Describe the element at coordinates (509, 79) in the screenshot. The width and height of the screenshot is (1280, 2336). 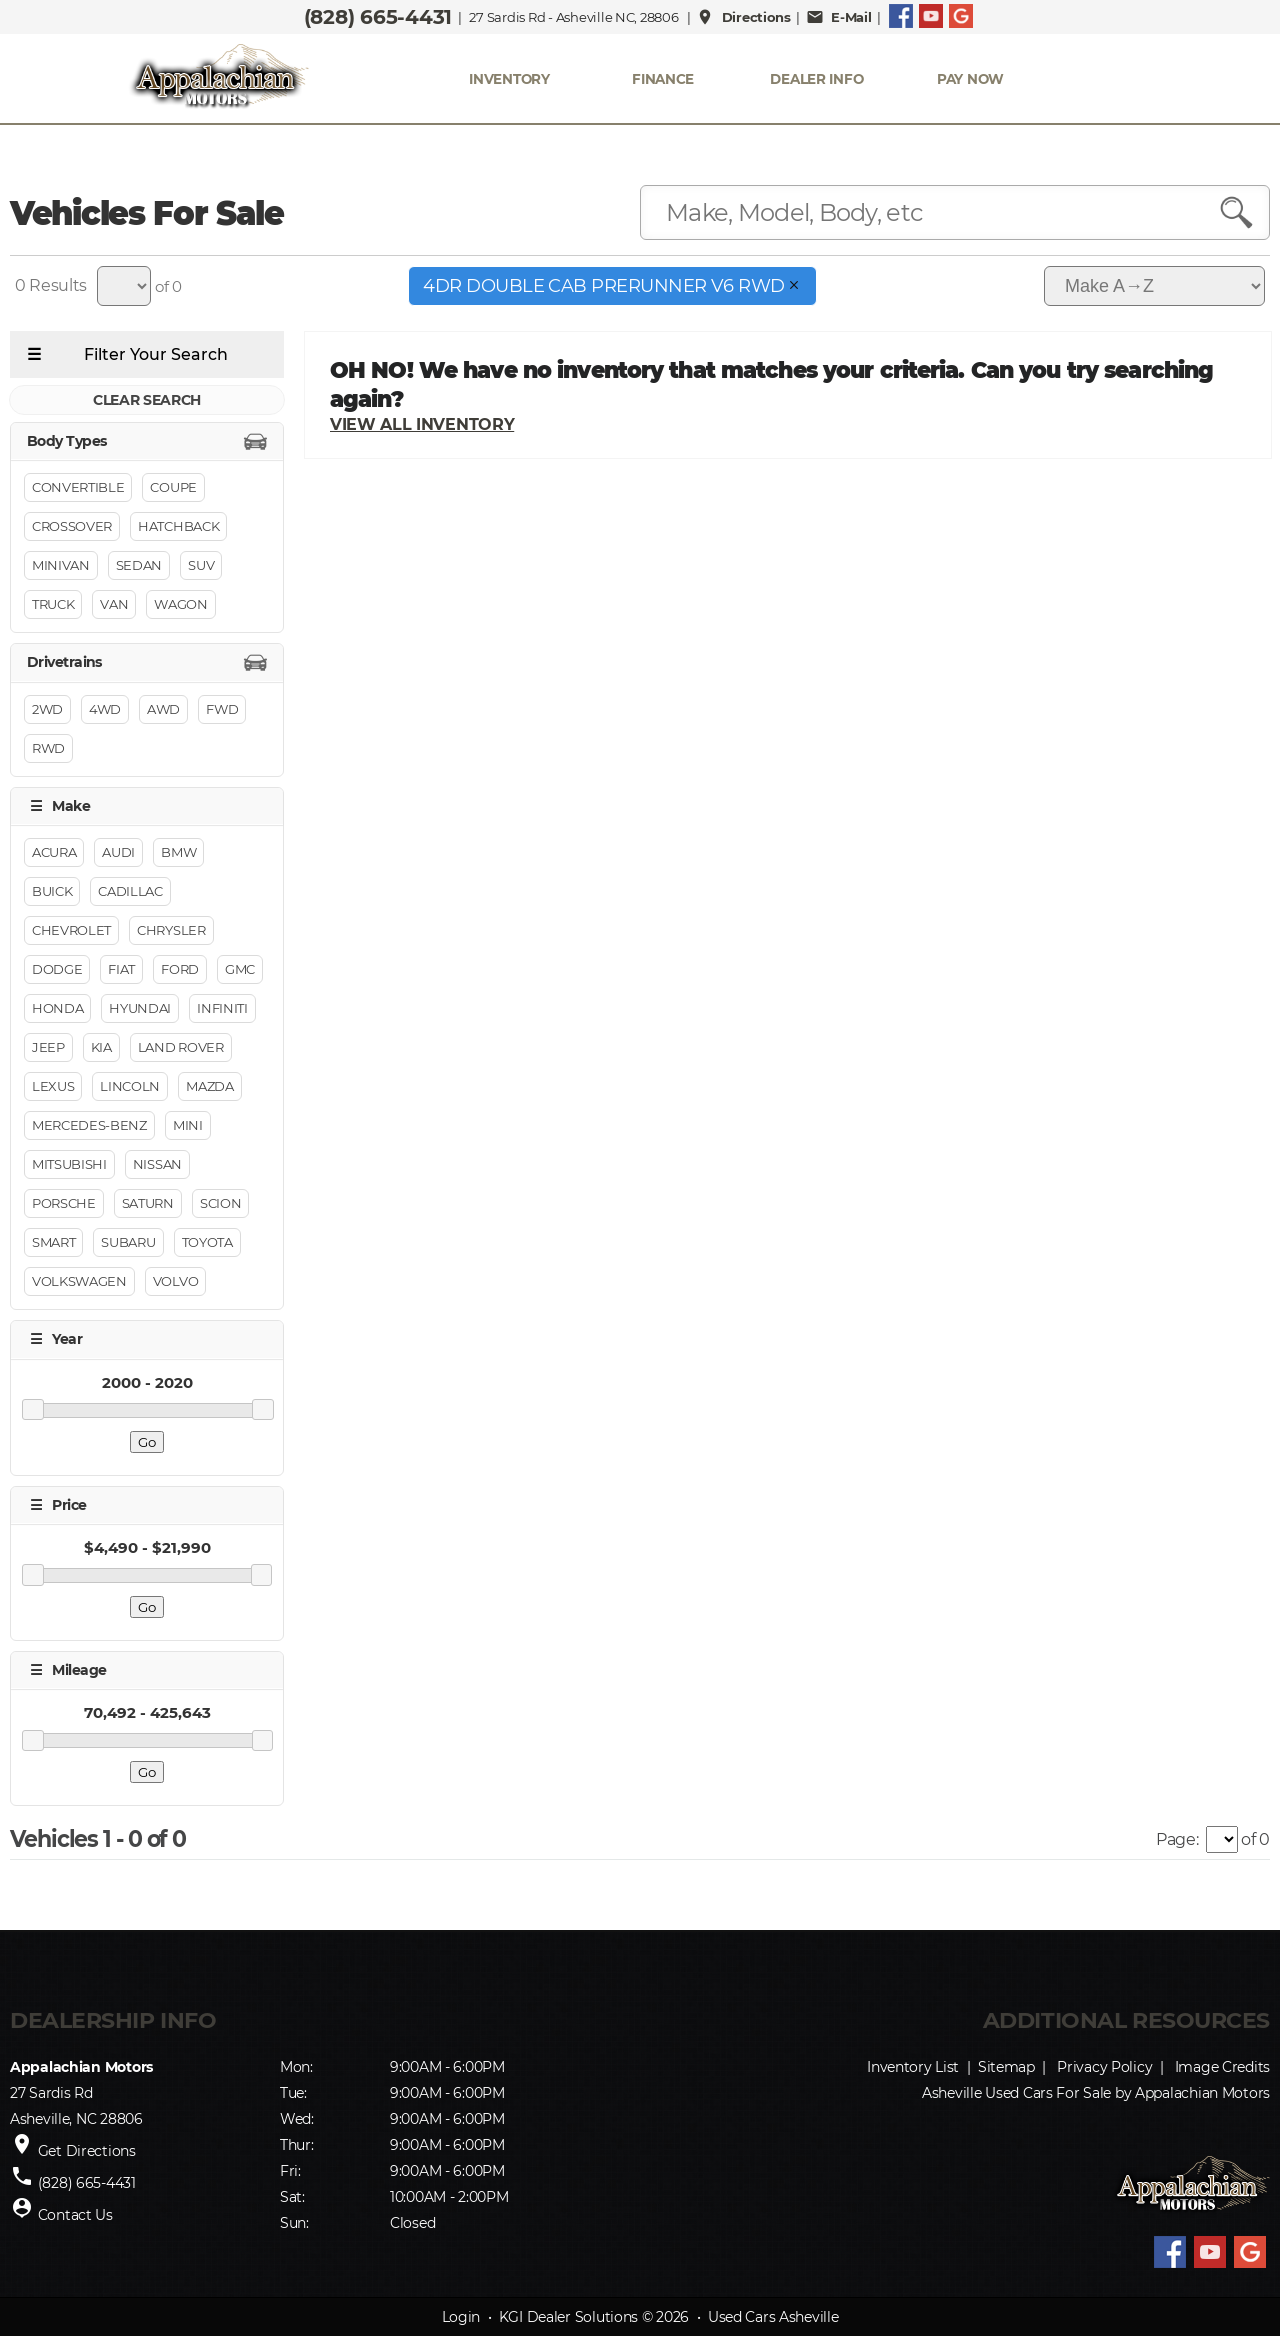
I see `INVENTORY` at that location.